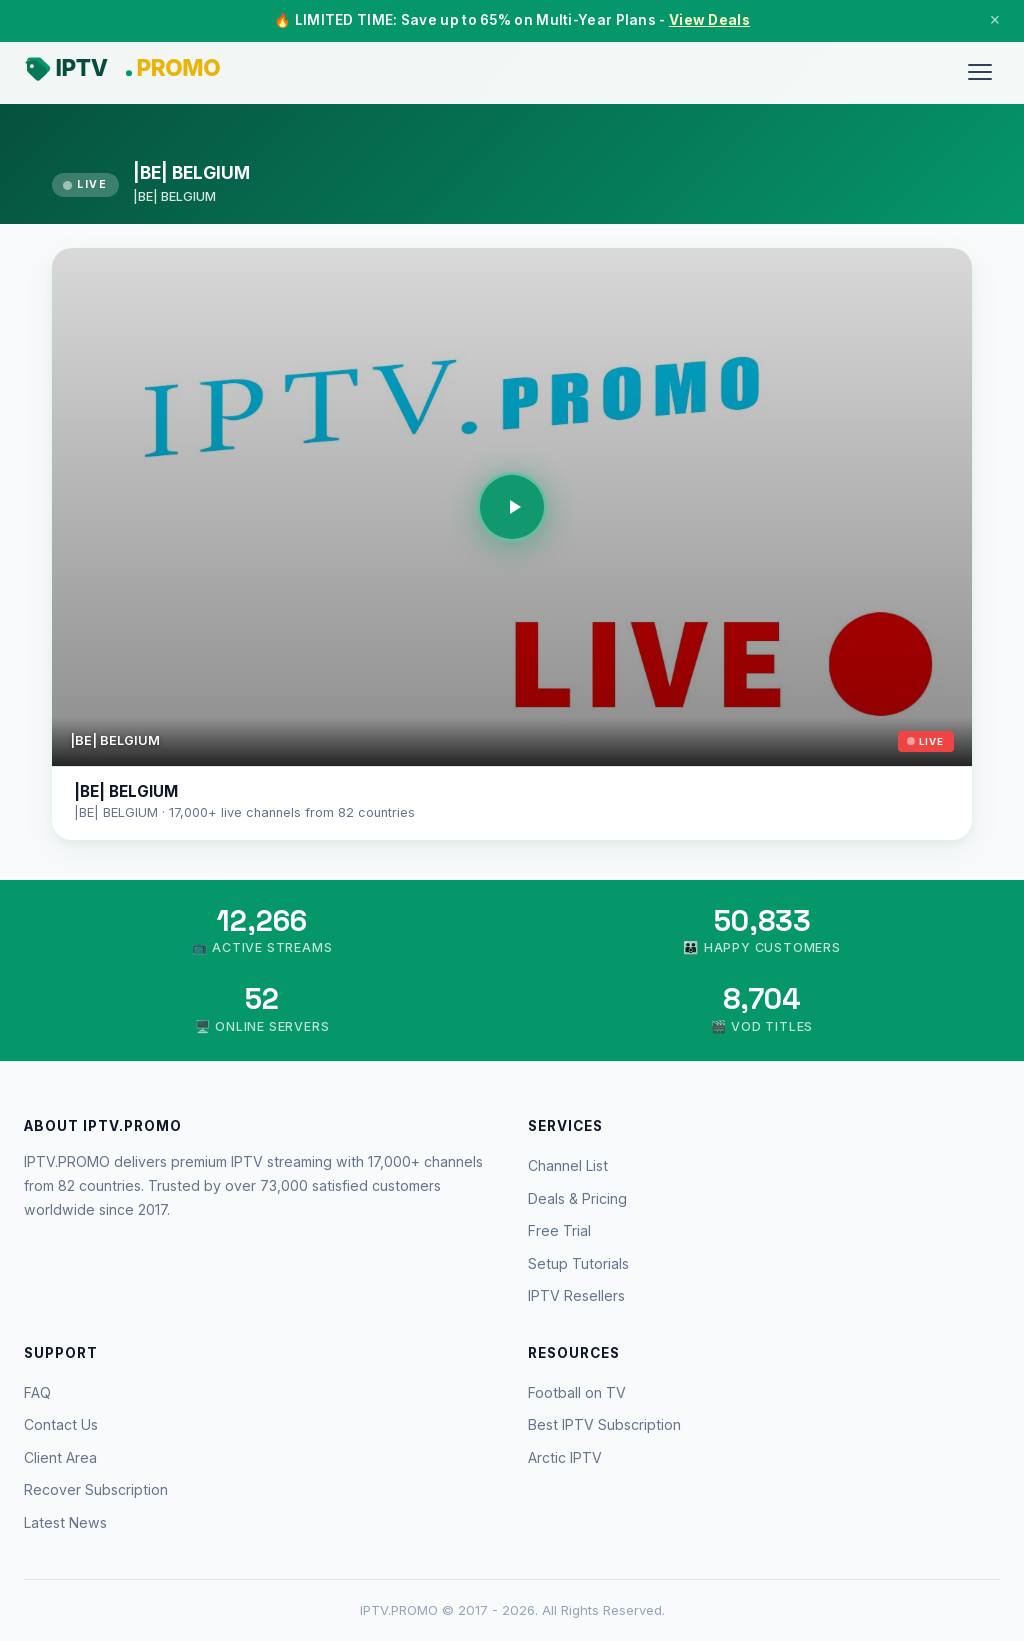  What do you see at coordinates (577, 1392) in the screenshot?
I see `Football on TV` at bounding box center [577, 1392].